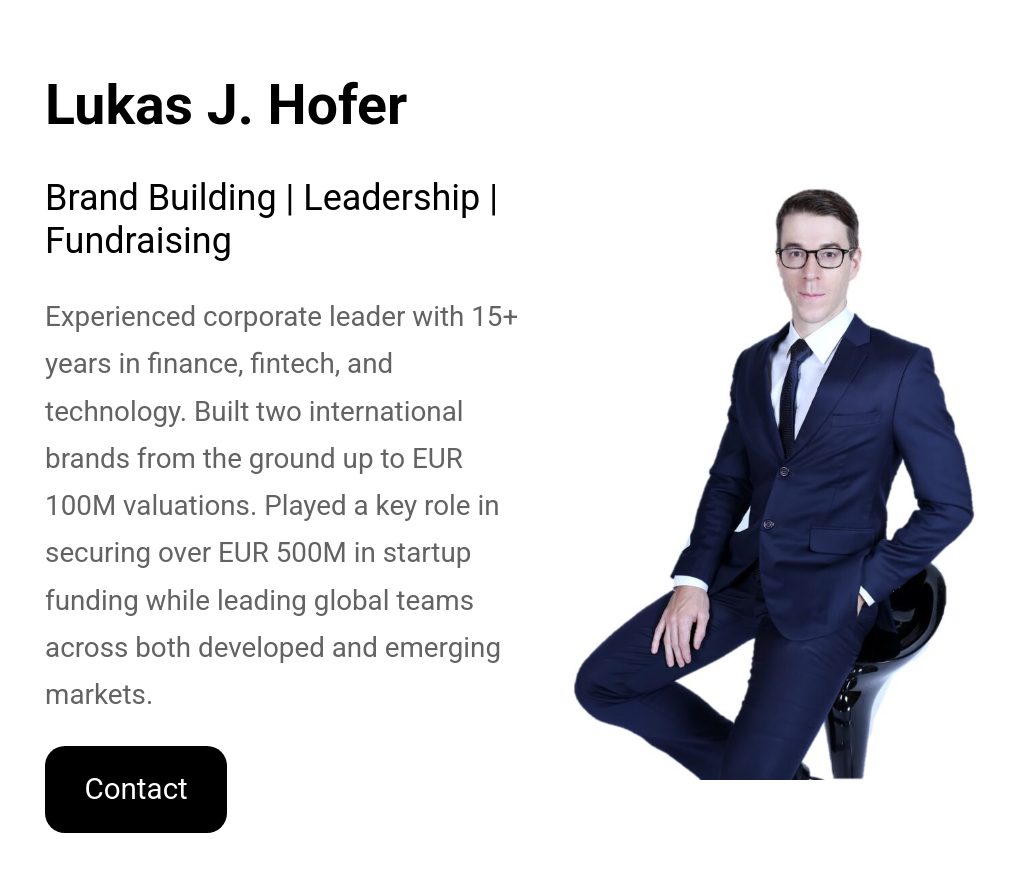 The image size is (1024, 869). Describe the element at coordinates (135, 789) in the screenshot. I see `Contact` at that location.